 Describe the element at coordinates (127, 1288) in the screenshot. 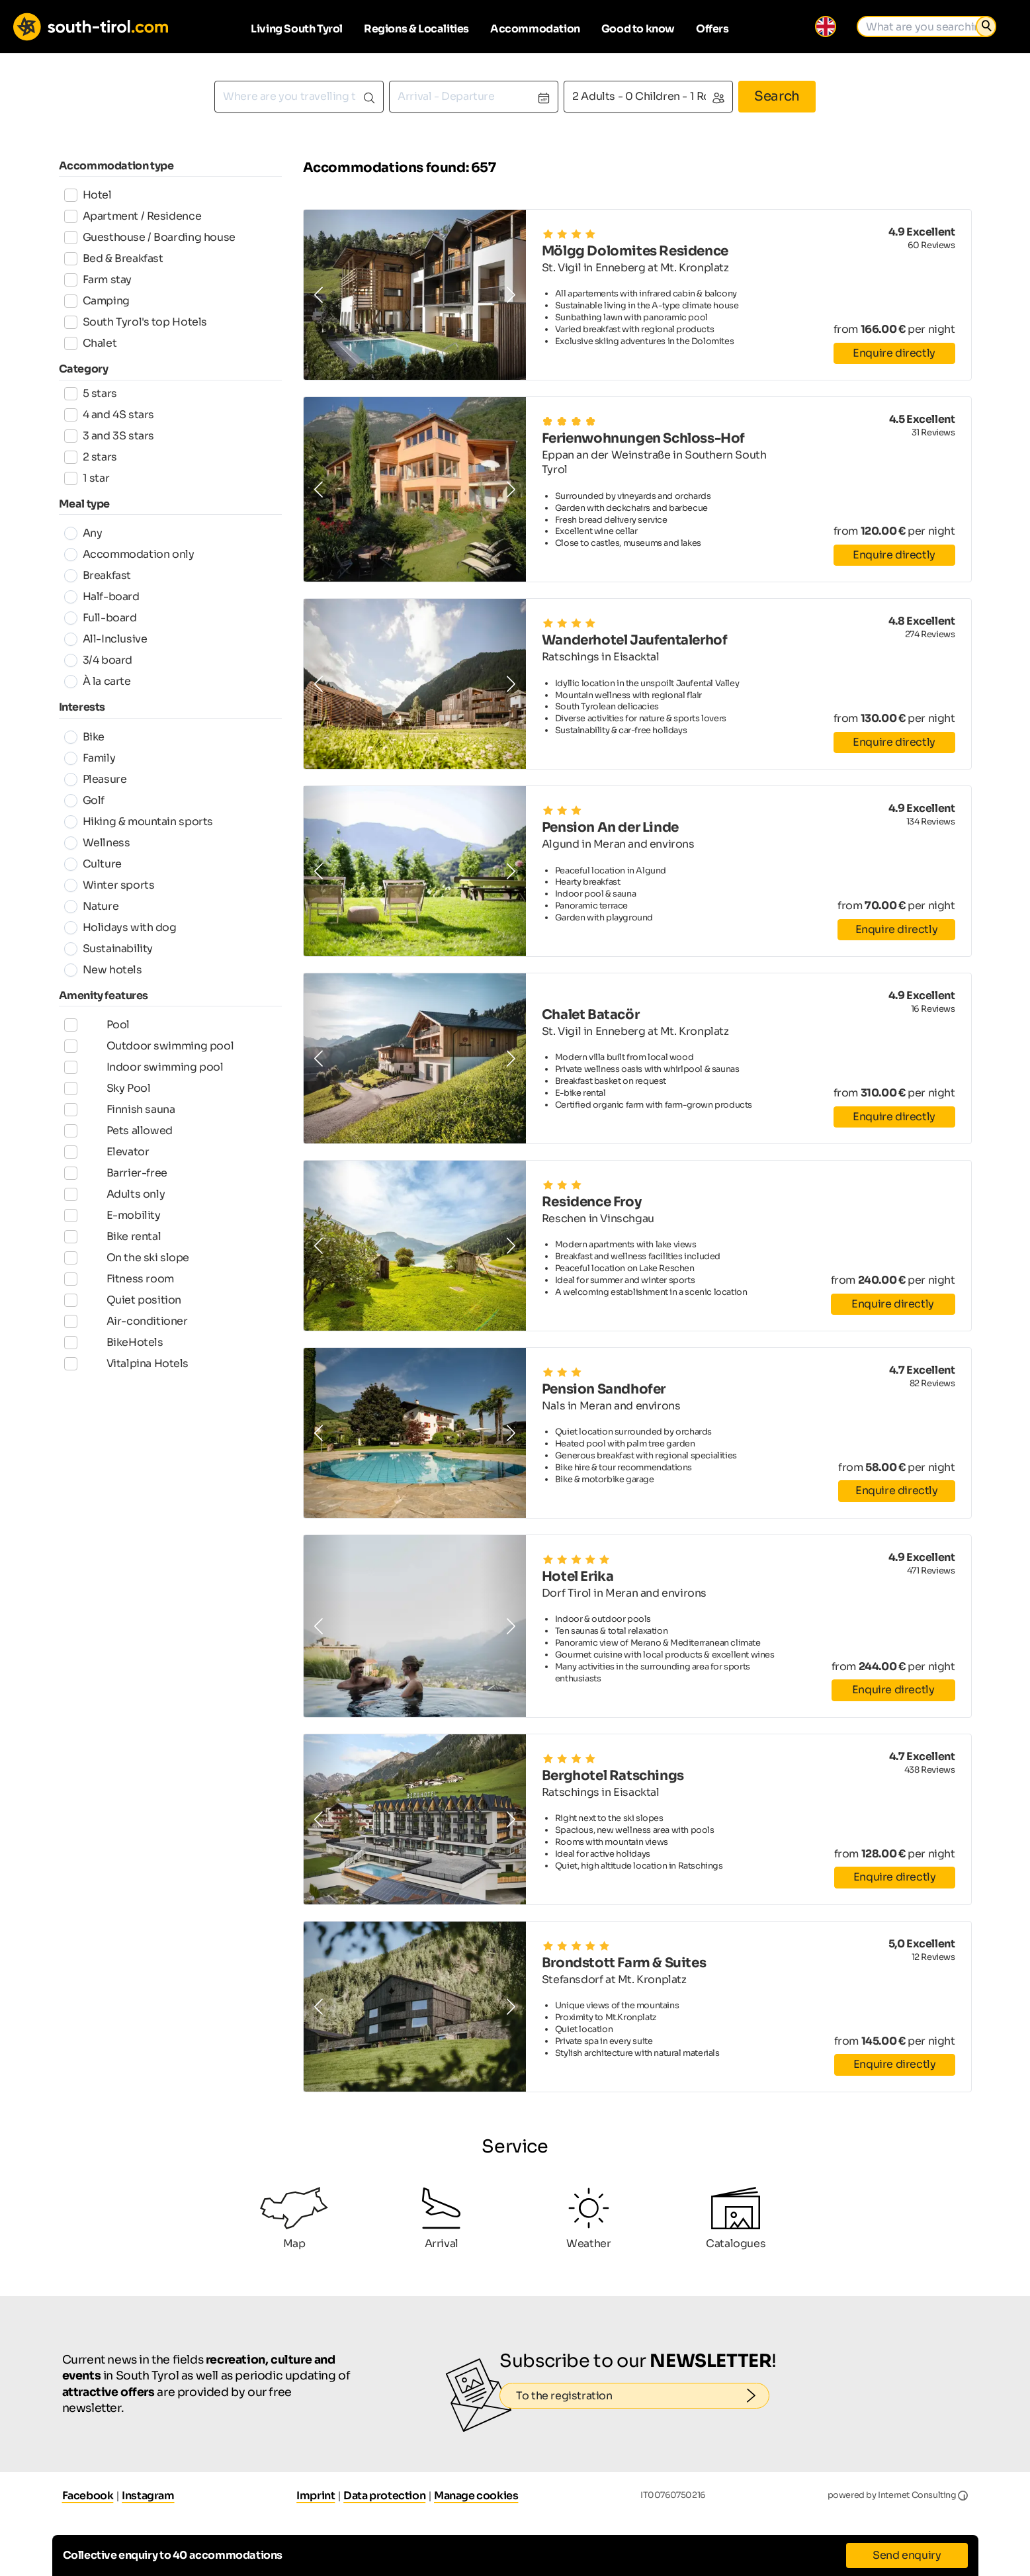

I see `On the ski slope` at that location.